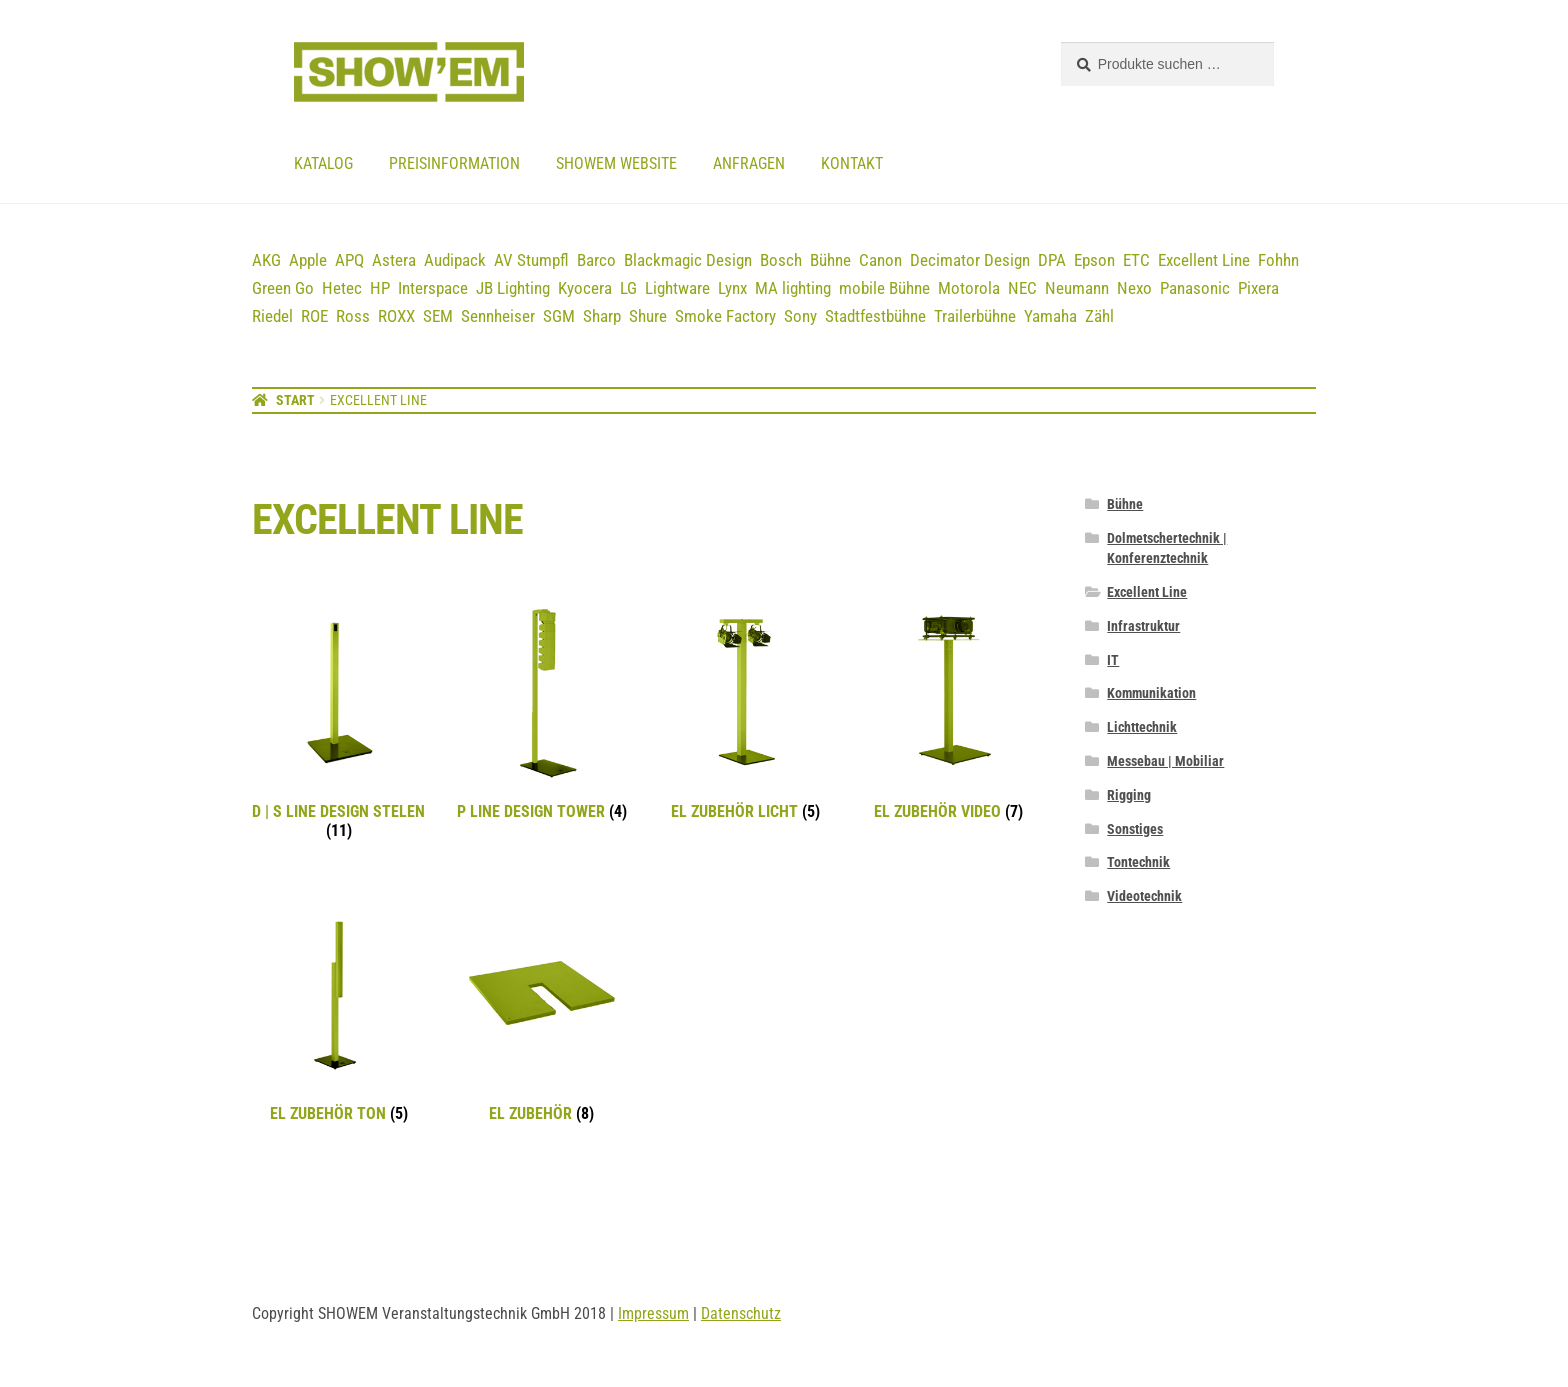 This screenshot has width=1568, height=1387. I want to click on Trailerbühne [Trailerbühne (1 Eintrag)], so click(975, 316).